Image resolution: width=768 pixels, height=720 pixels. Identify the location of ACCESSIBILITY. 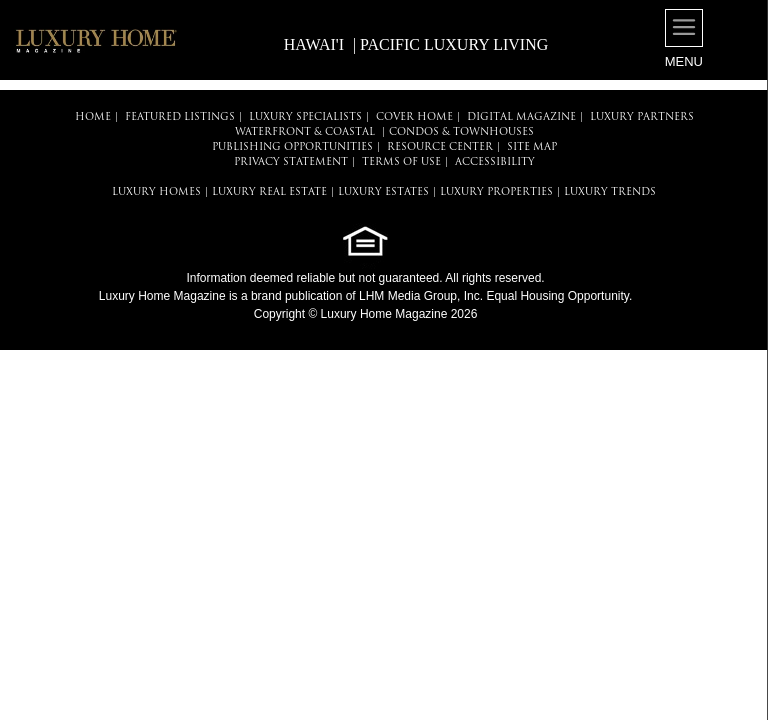
(495, 162).